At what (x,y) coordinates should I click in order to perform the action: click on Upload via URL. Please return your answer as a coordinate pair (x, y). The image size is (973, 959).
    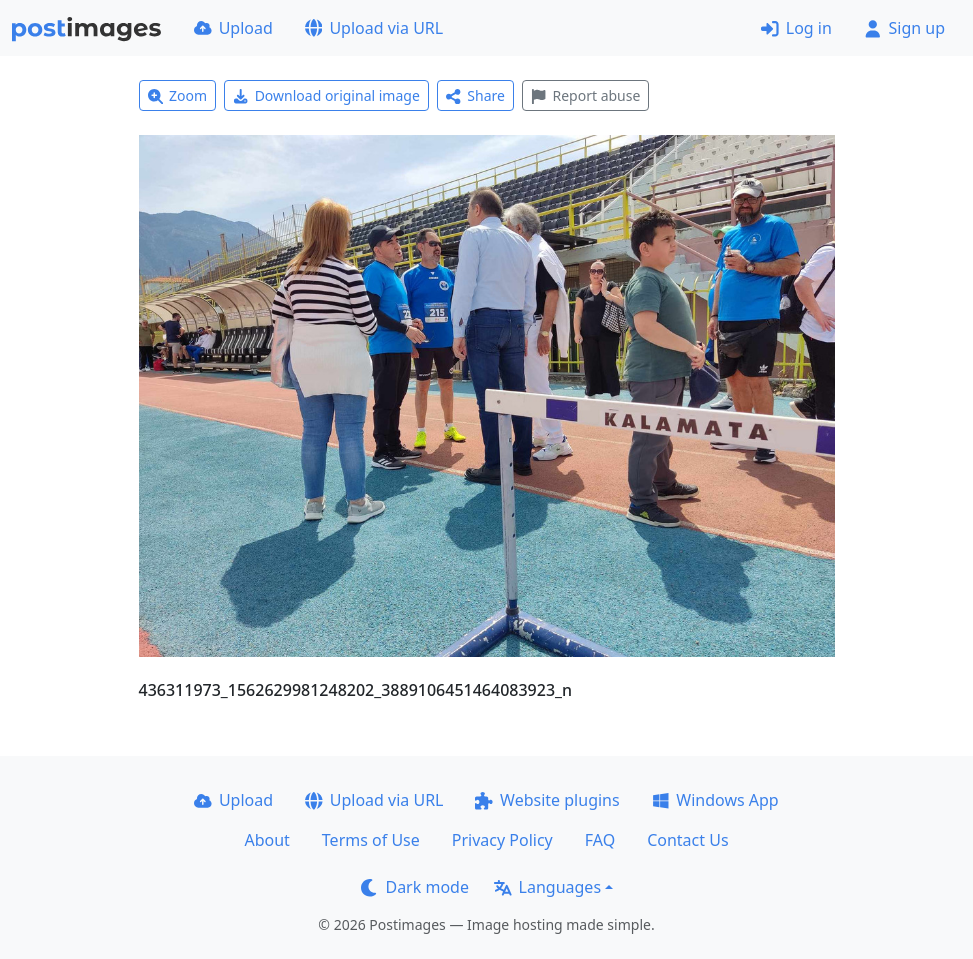
    Looking at the image, I should click on (374, 28).